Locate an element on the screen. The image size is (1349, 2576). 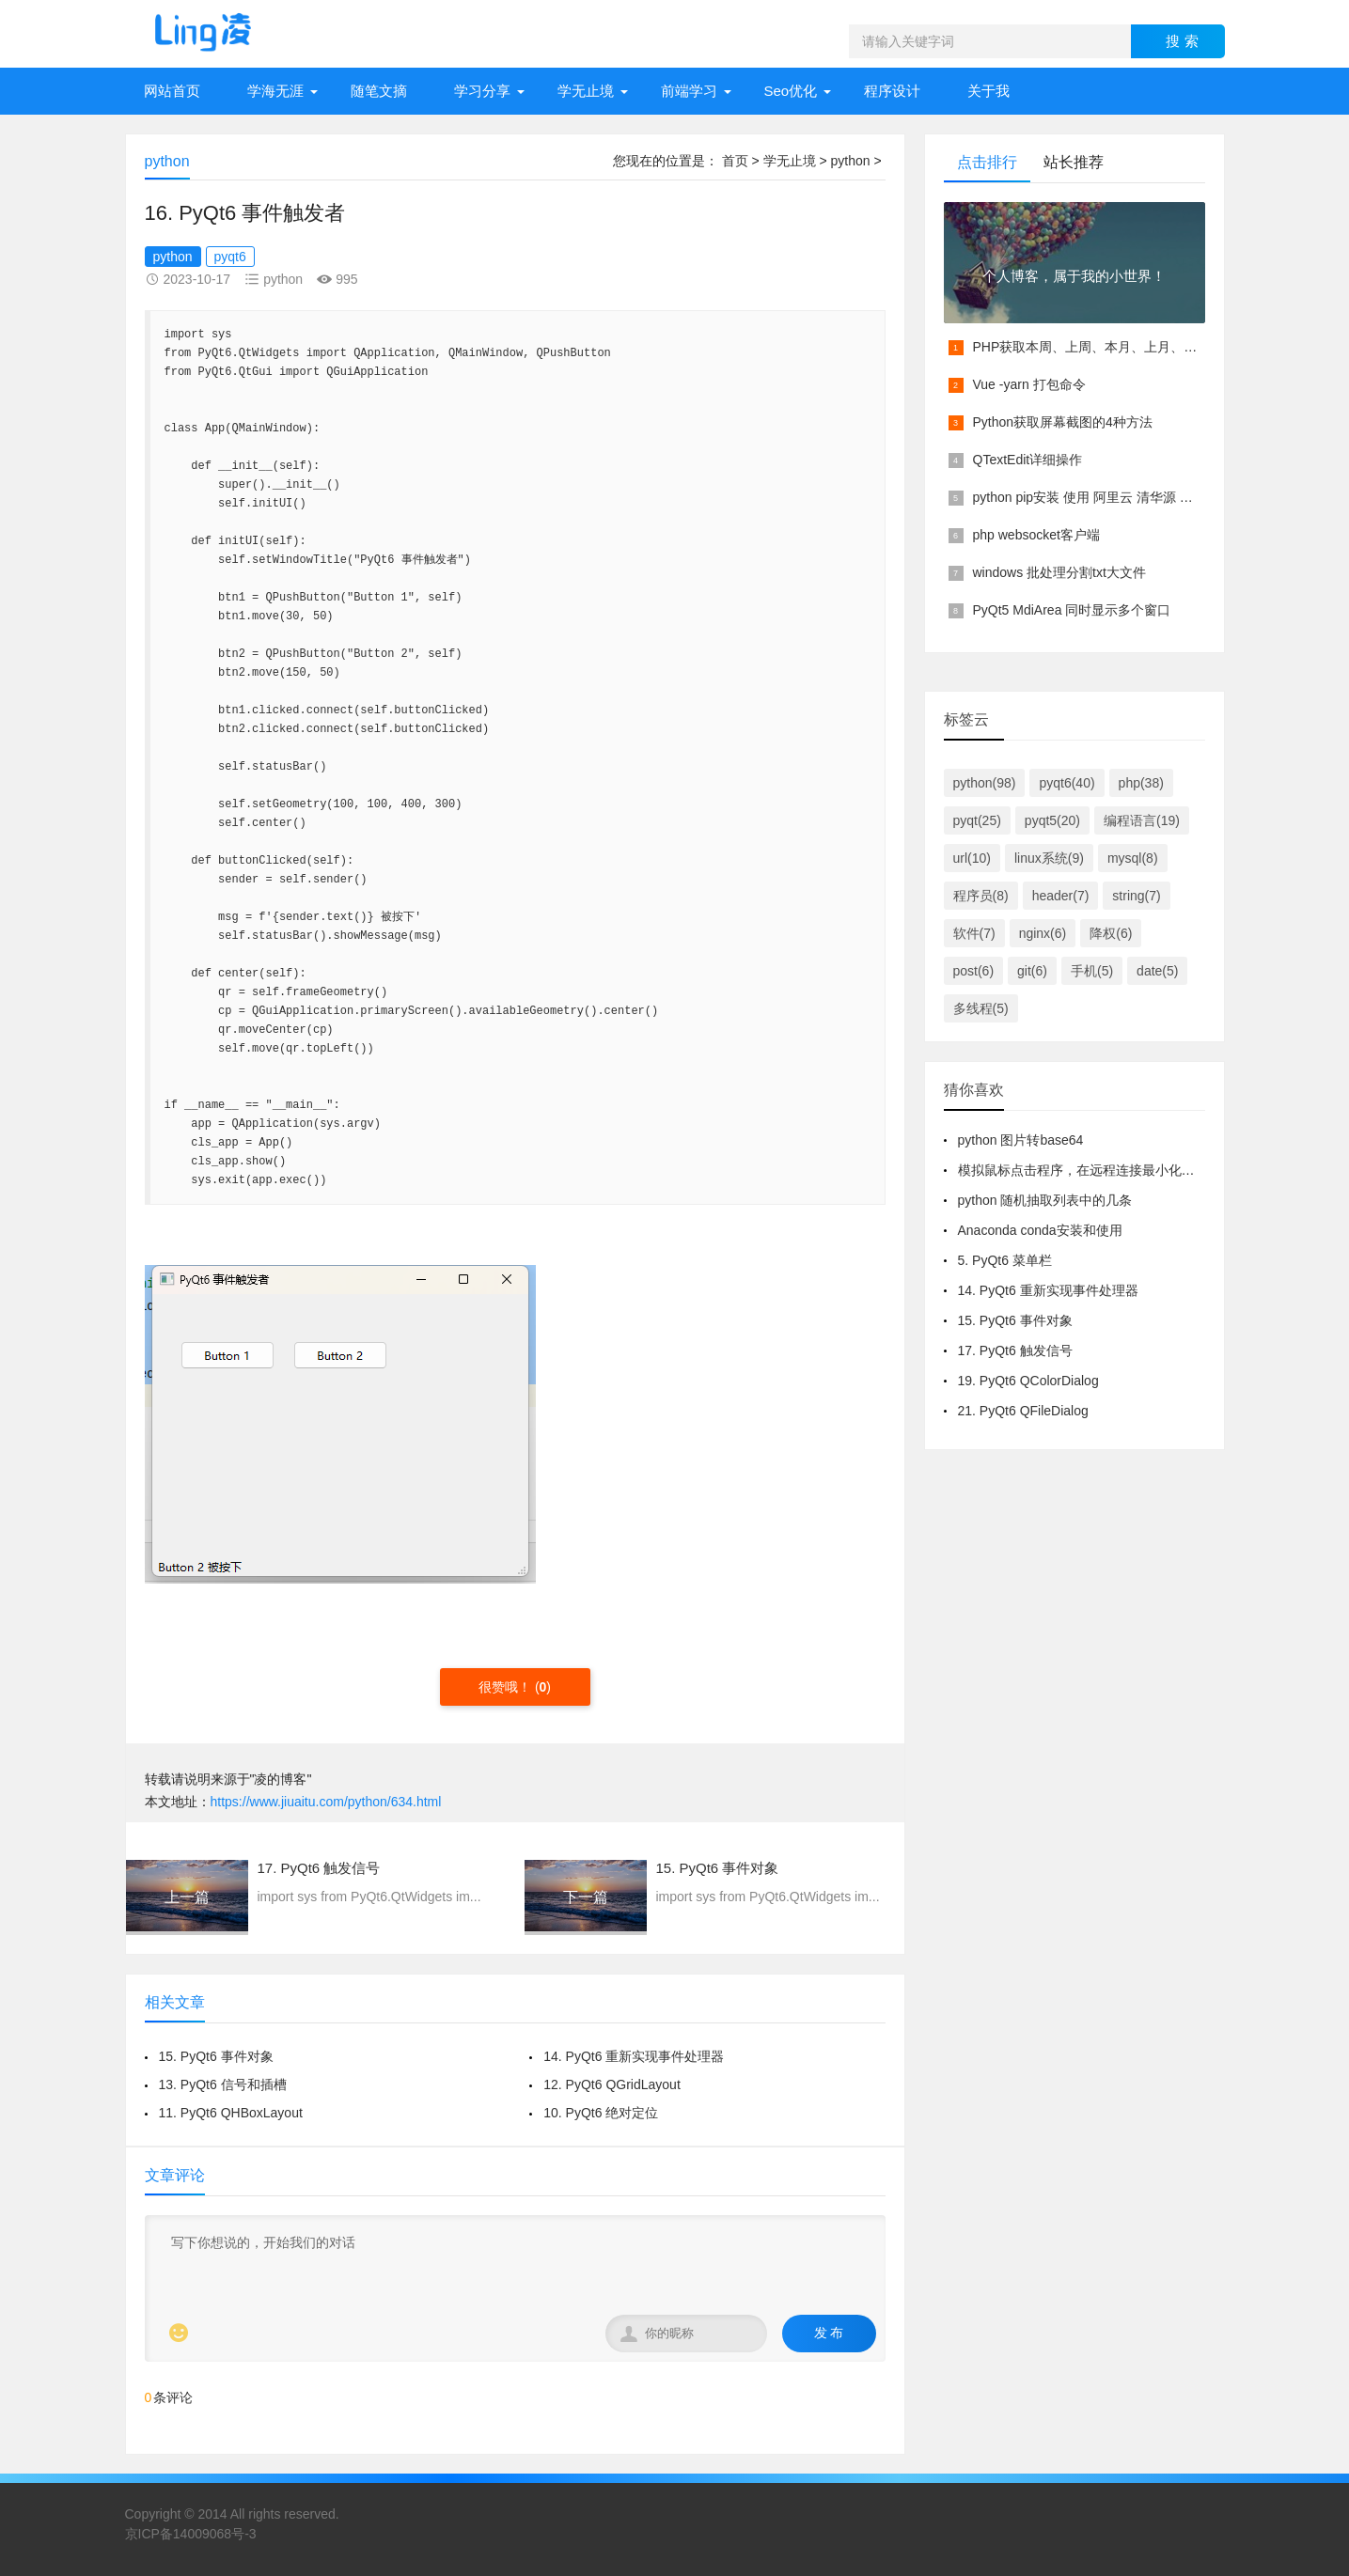
网站首页 is located at coordinates (172, 91).